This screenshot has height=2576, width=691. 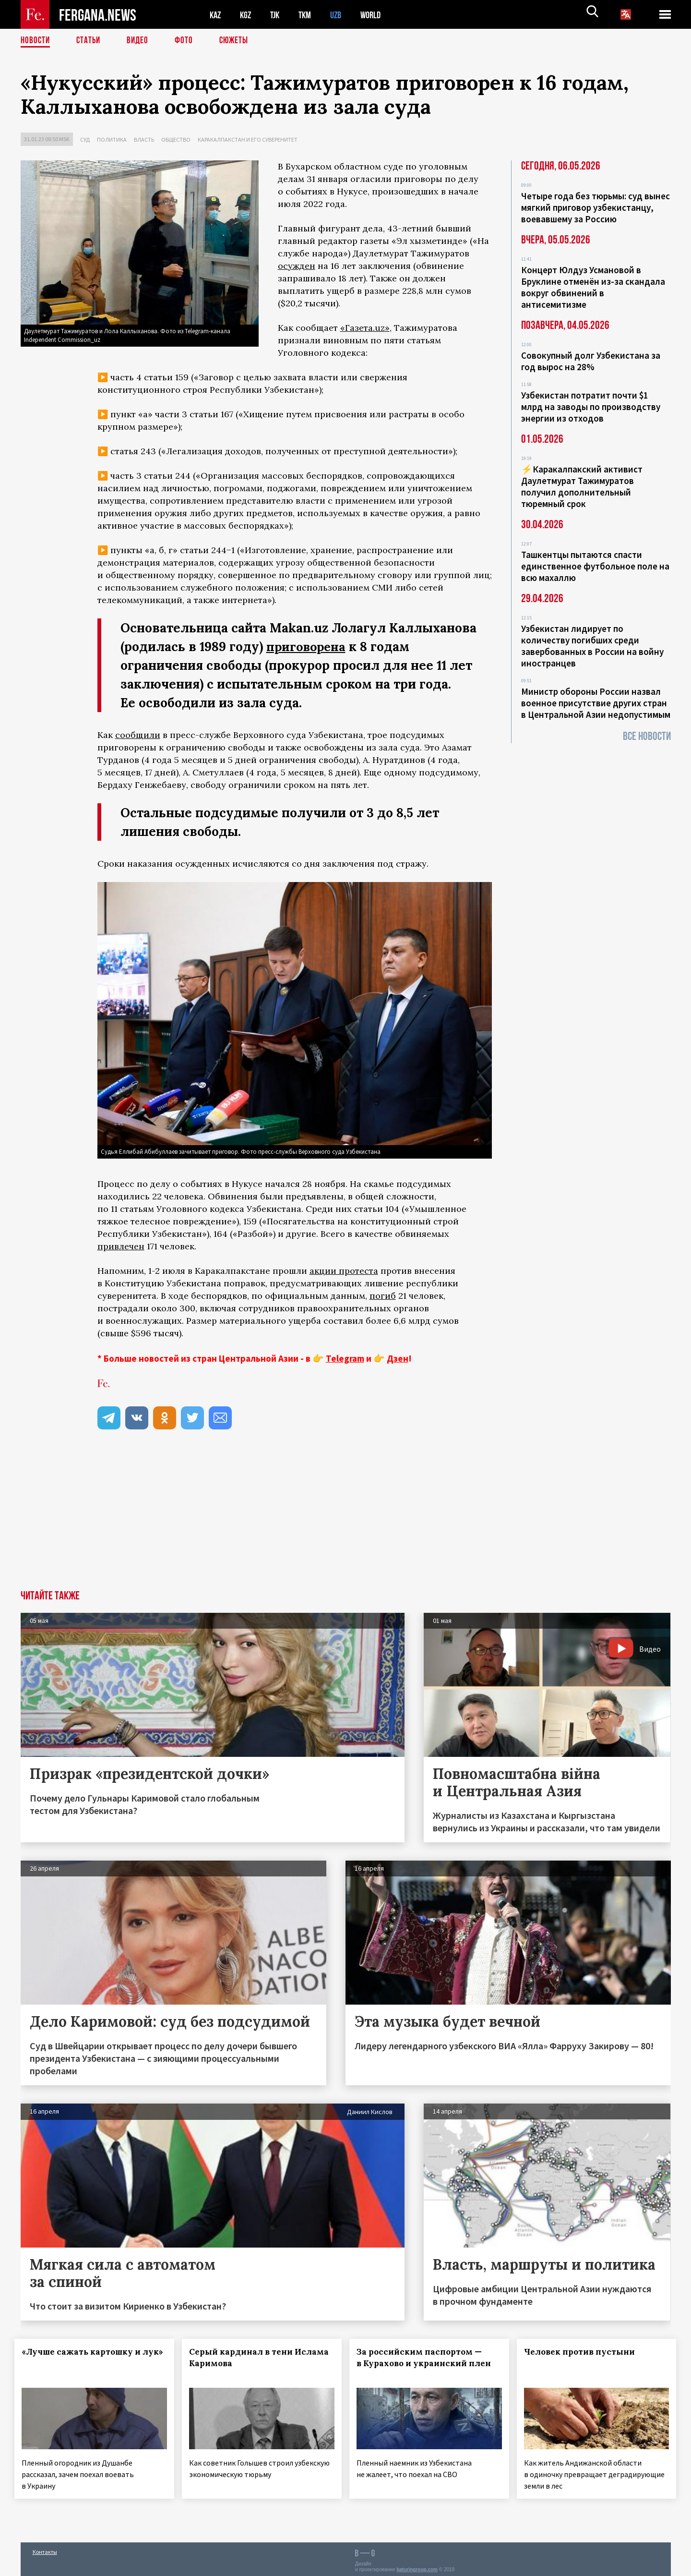 What do you see at coordinates (247, 15) in the screenshot?
I see `KGZ` at bounding box center [247, 15].